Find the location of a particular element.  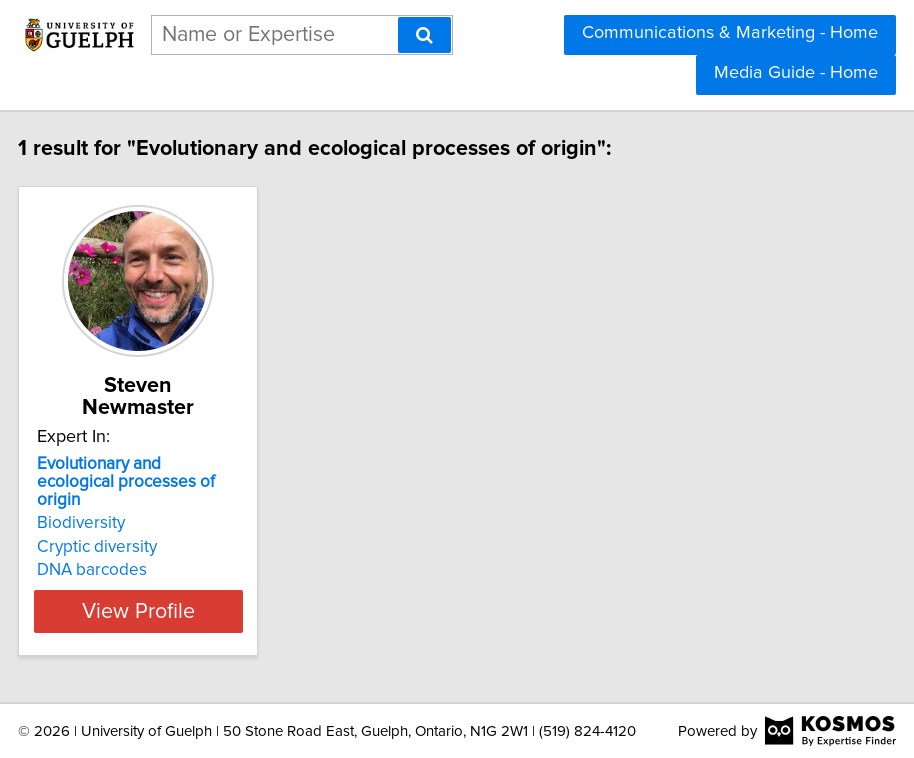

Media Guide - Home is located at coordinates (796, 73).